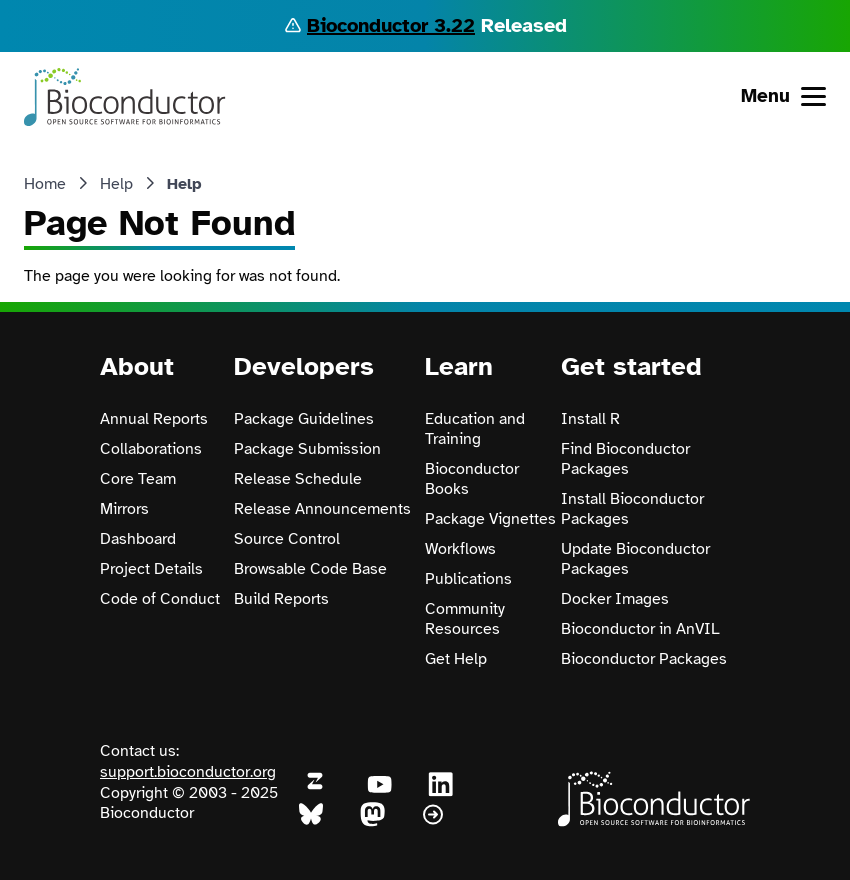 The image size is (850, 880). Describe the element at coordinates (632, 509) in the screenshot. I see `Install Bioconductor Packages` at that location.